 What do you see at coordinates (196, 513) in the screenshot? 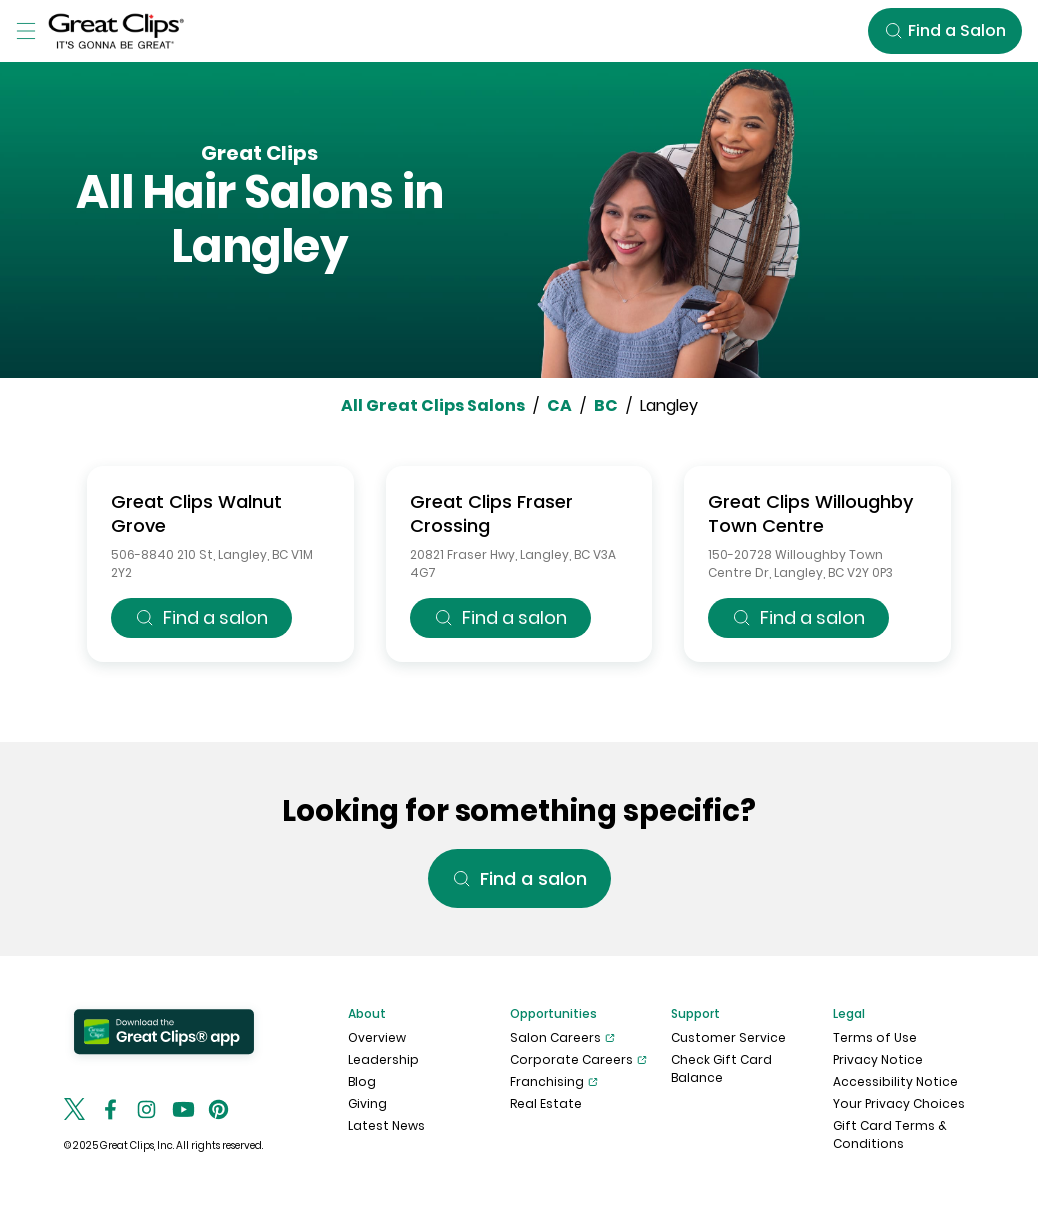
I see `Great Clips Walnut Grove` at bounding box center [196, 513].